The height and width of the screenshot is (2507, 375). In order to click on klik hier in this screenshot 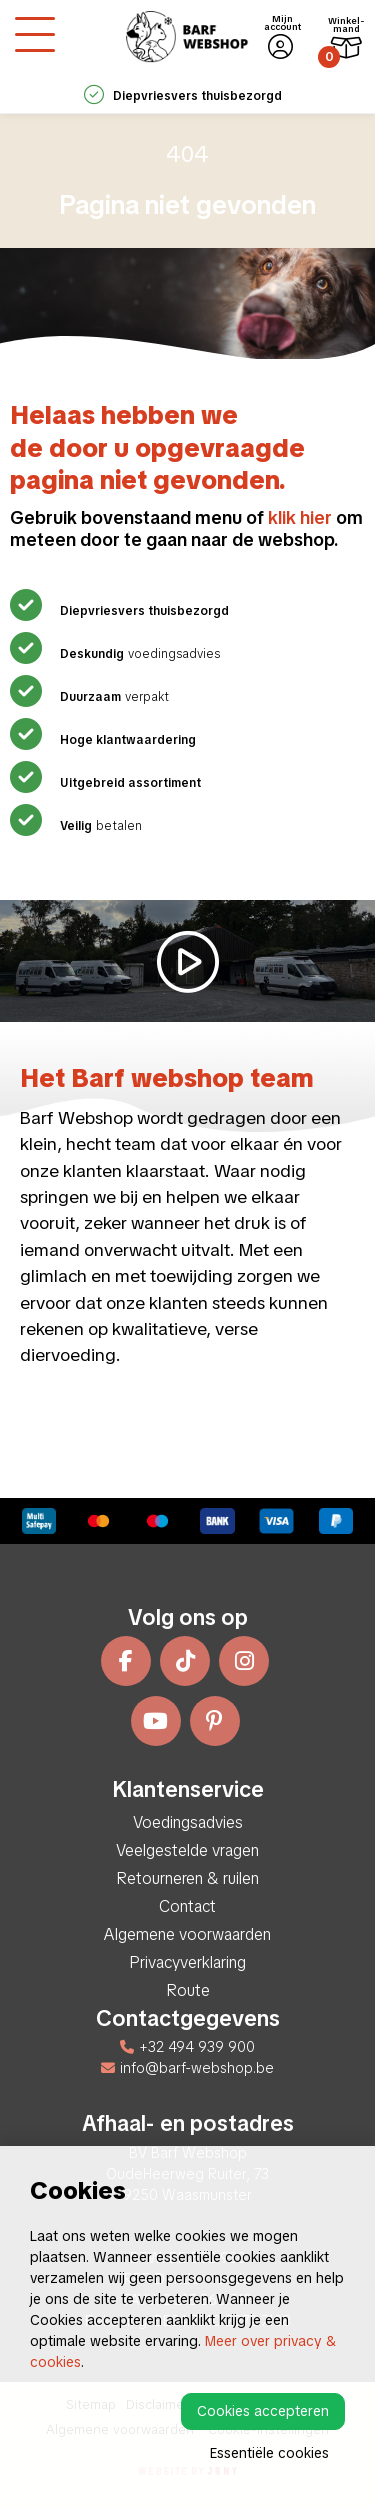, I will do `click(300, 517)`.